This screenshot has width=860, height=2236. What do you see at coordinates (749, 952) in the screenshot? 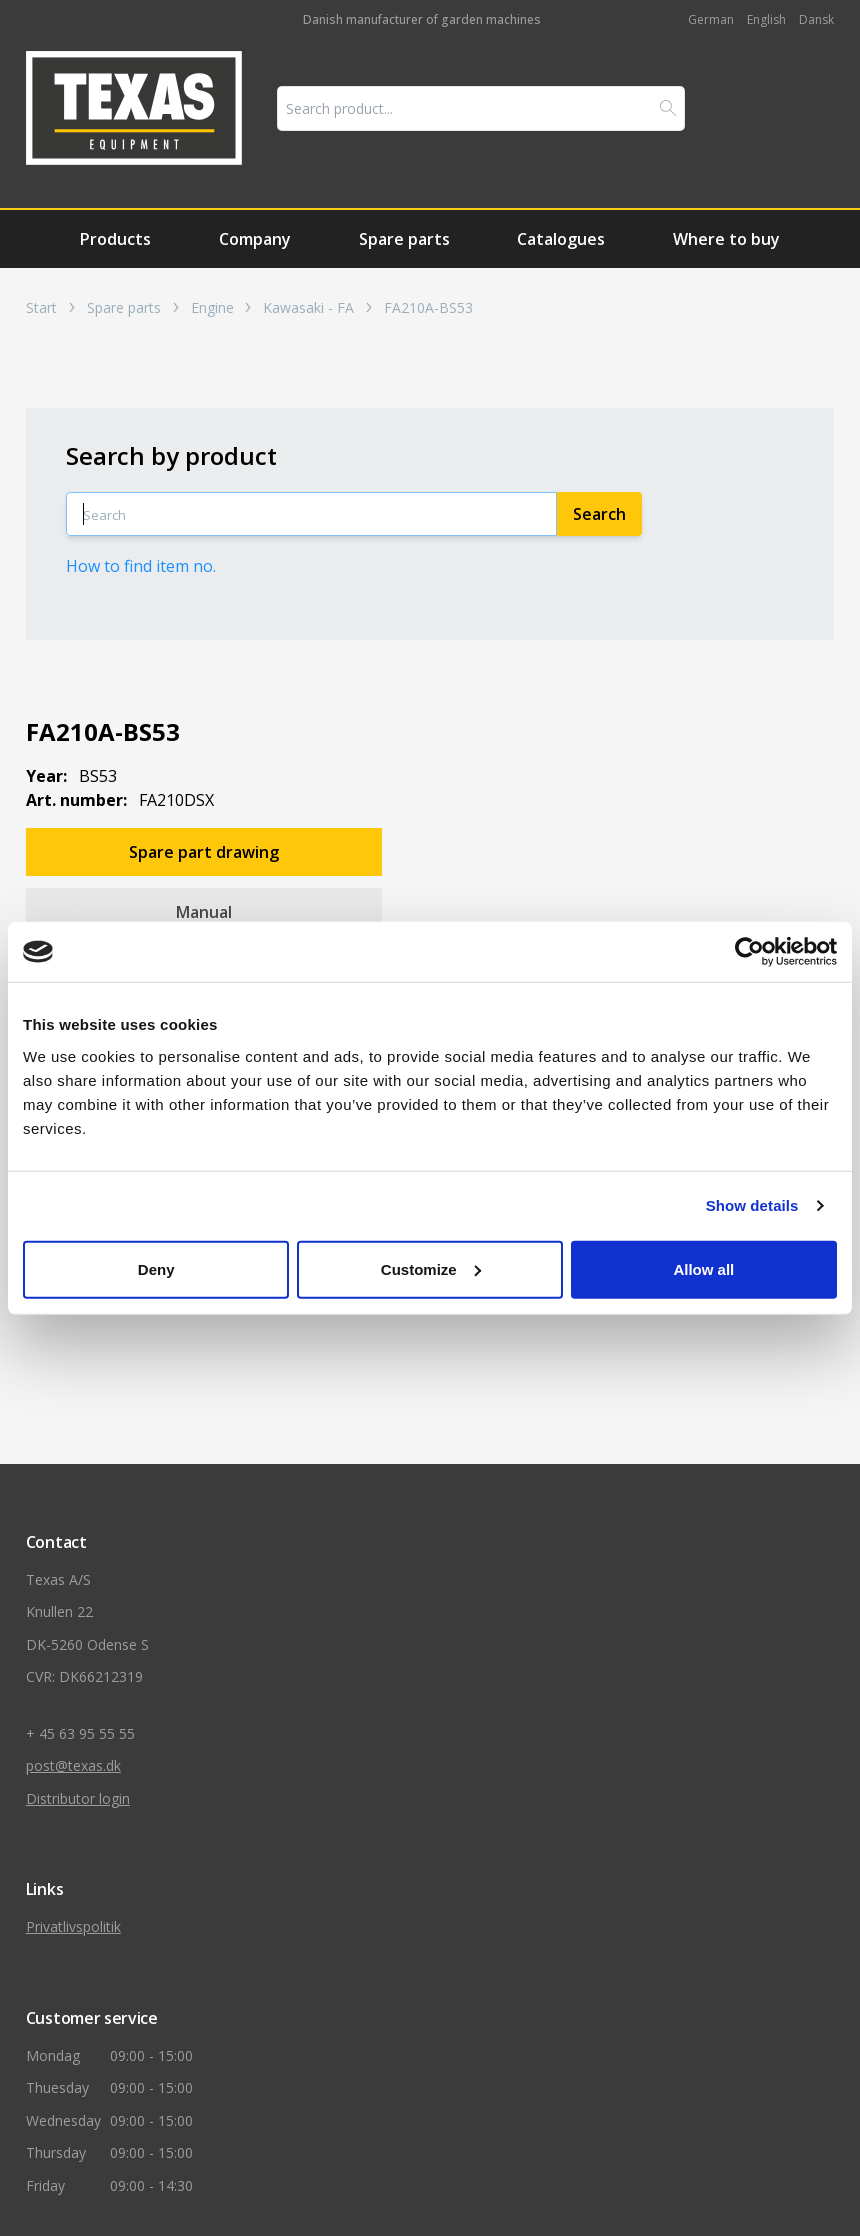
I see `[Cookiebot by Usercentrics - opens in a new window]` at bounding box center [749, 952].